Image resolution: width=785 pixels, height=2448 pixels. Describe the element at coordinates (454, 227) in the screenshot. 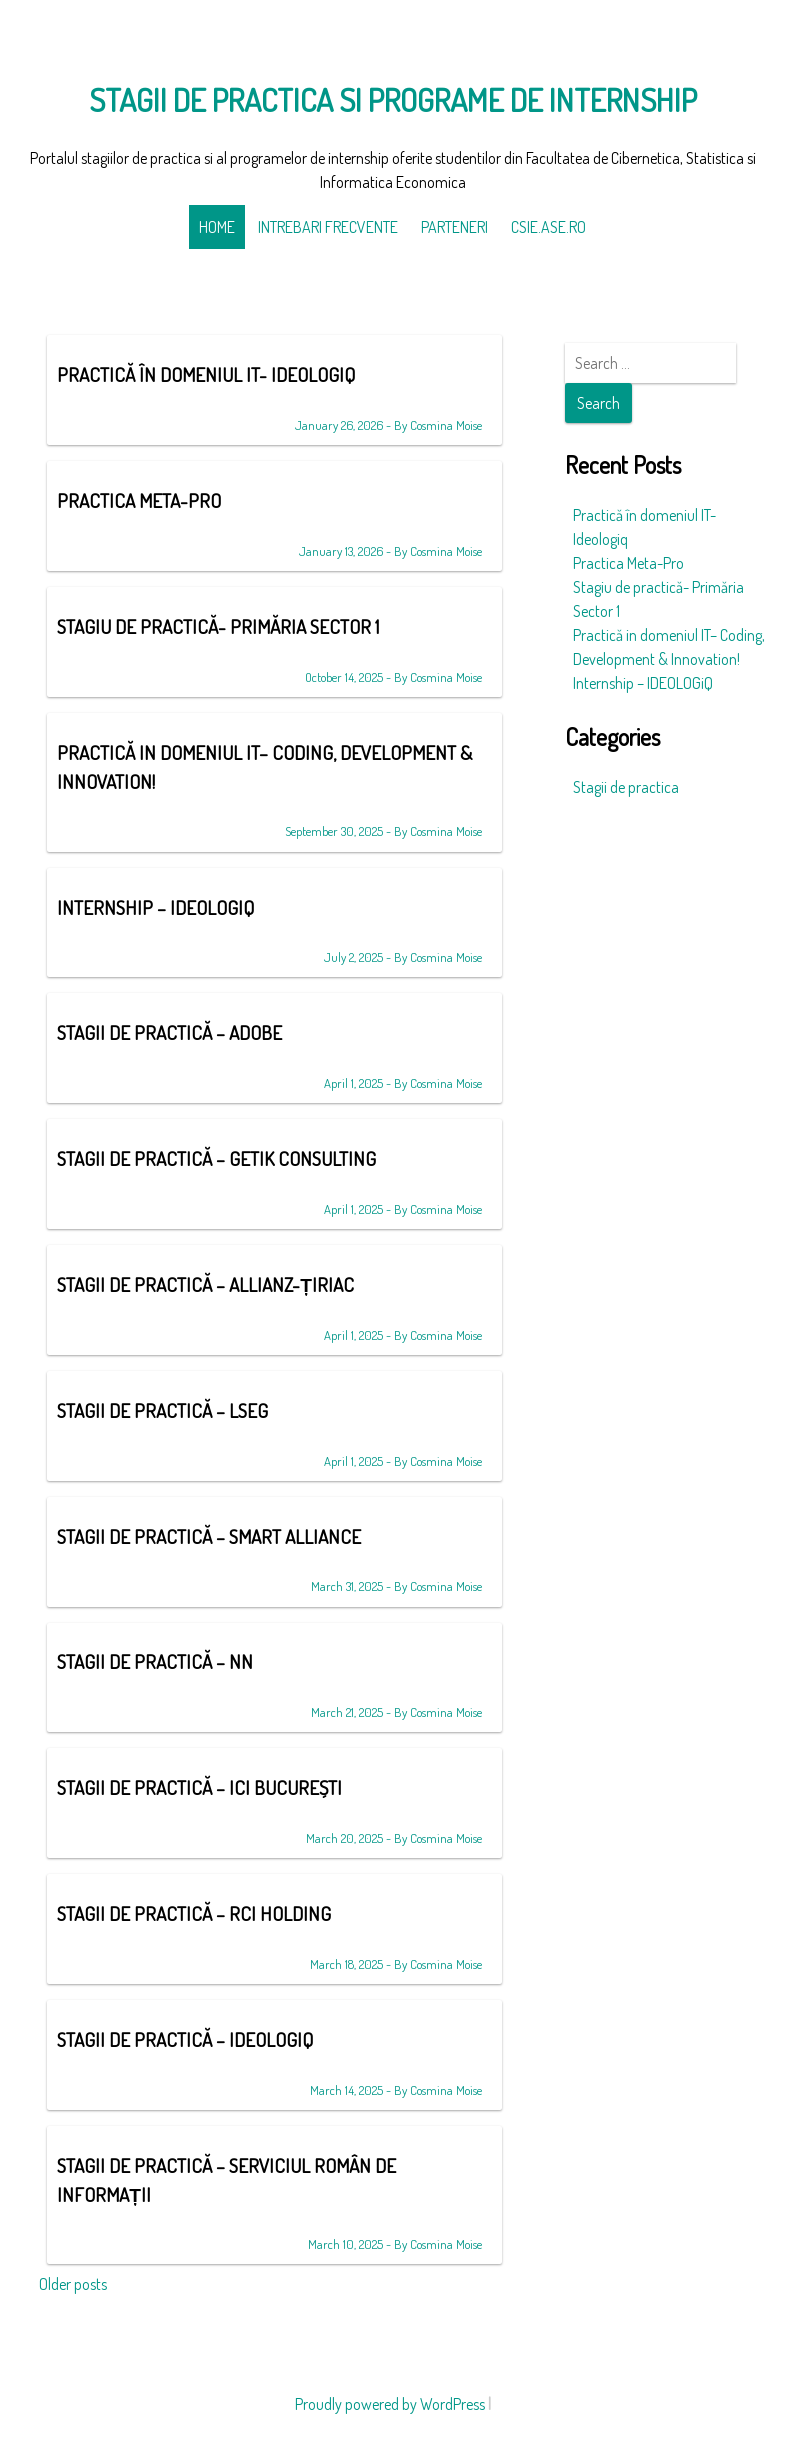

I see `Parteneri` at that location.